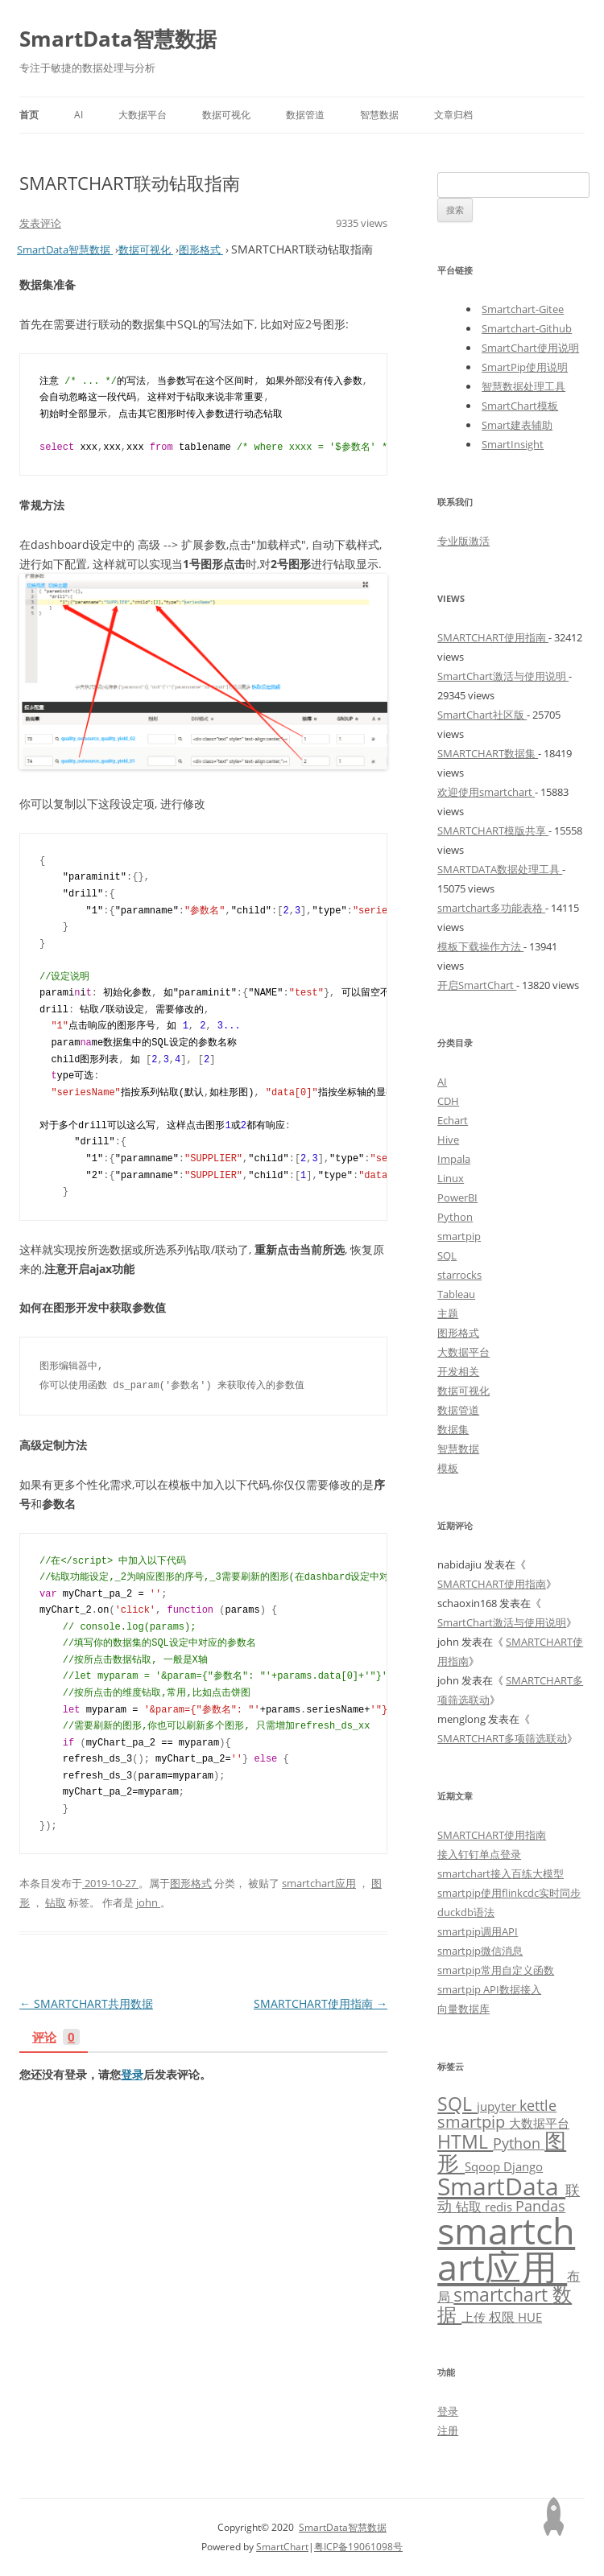  I want to click on 评论, so click(56, 2038).